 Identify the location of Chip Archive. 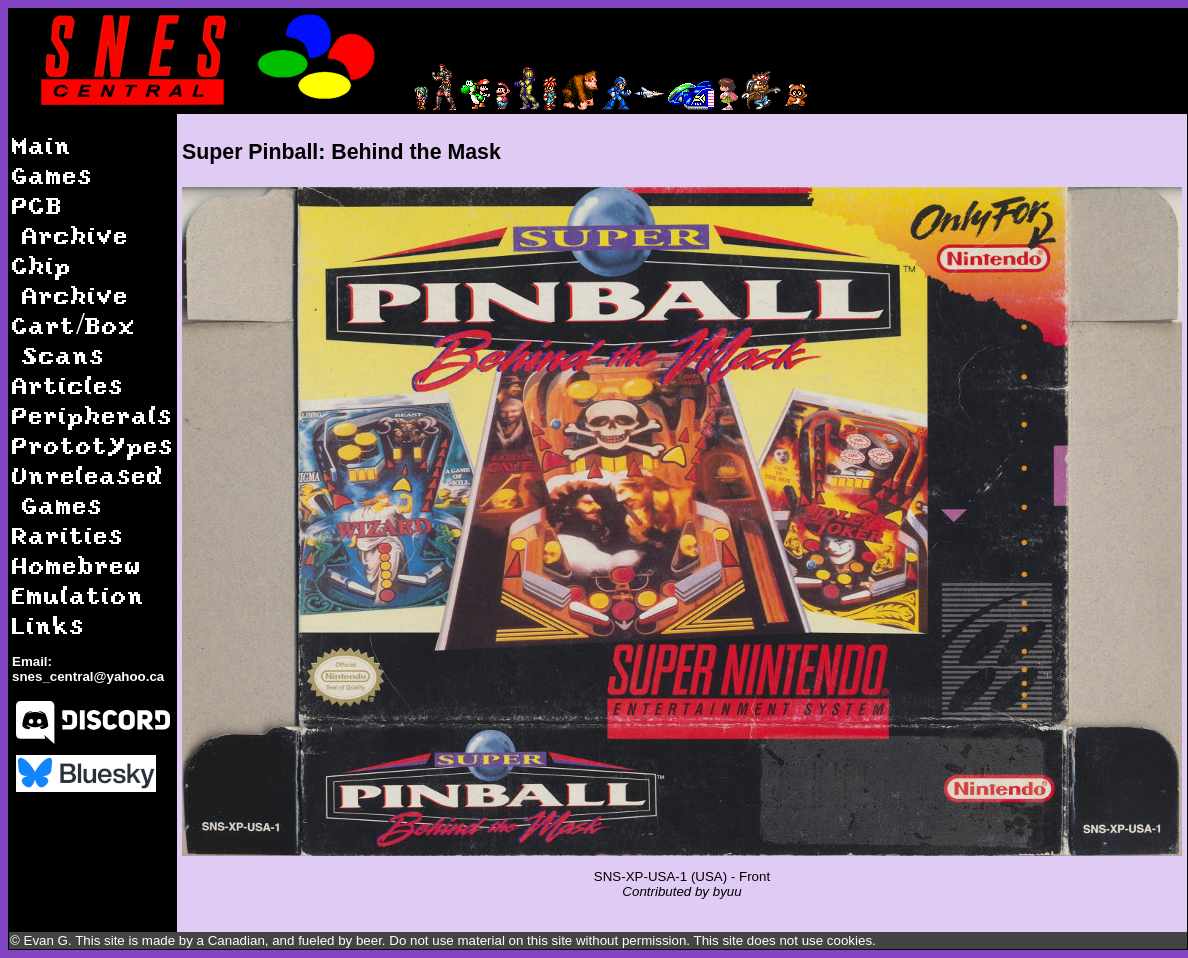
(70, 279).